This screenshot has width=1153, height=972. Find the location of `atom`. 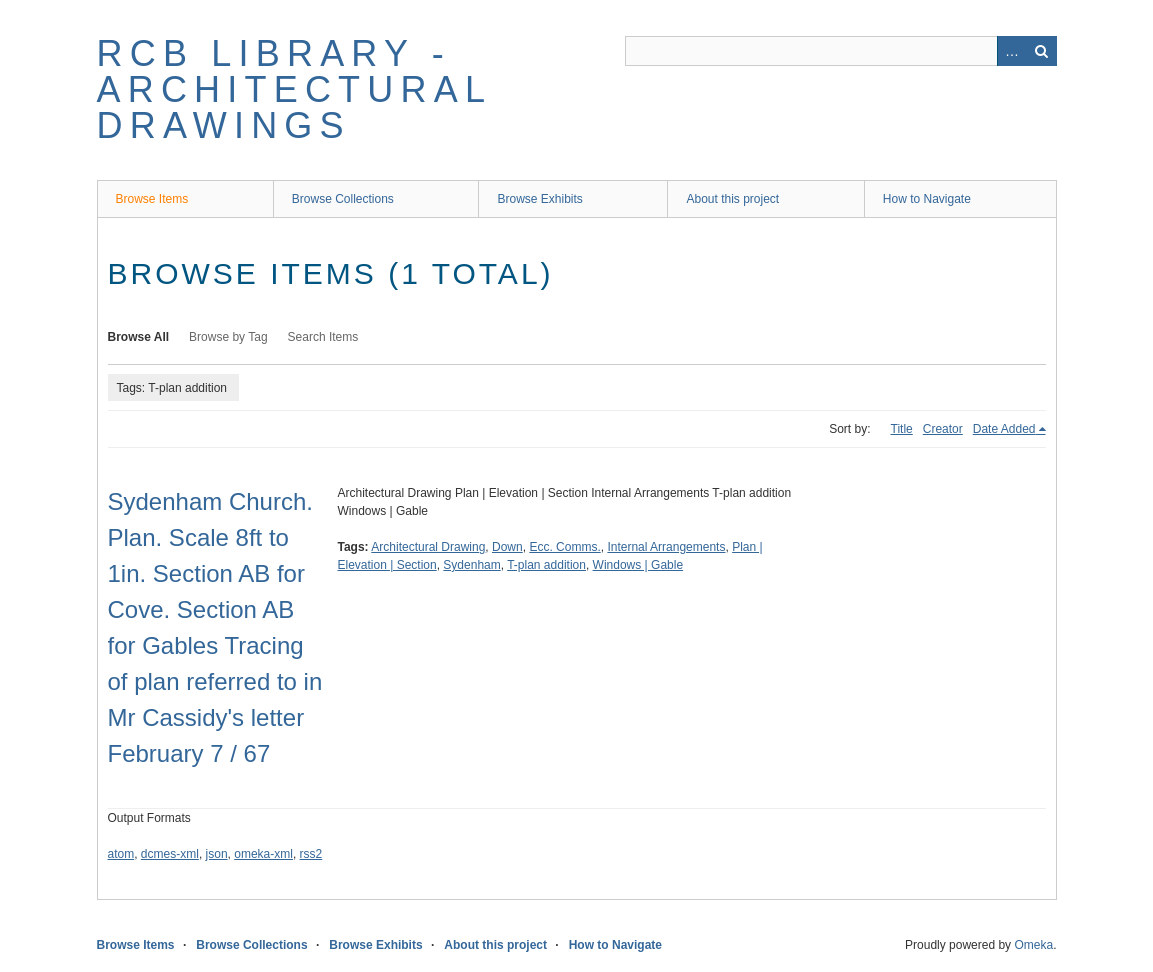

atom is located at coordinates (121, 854).